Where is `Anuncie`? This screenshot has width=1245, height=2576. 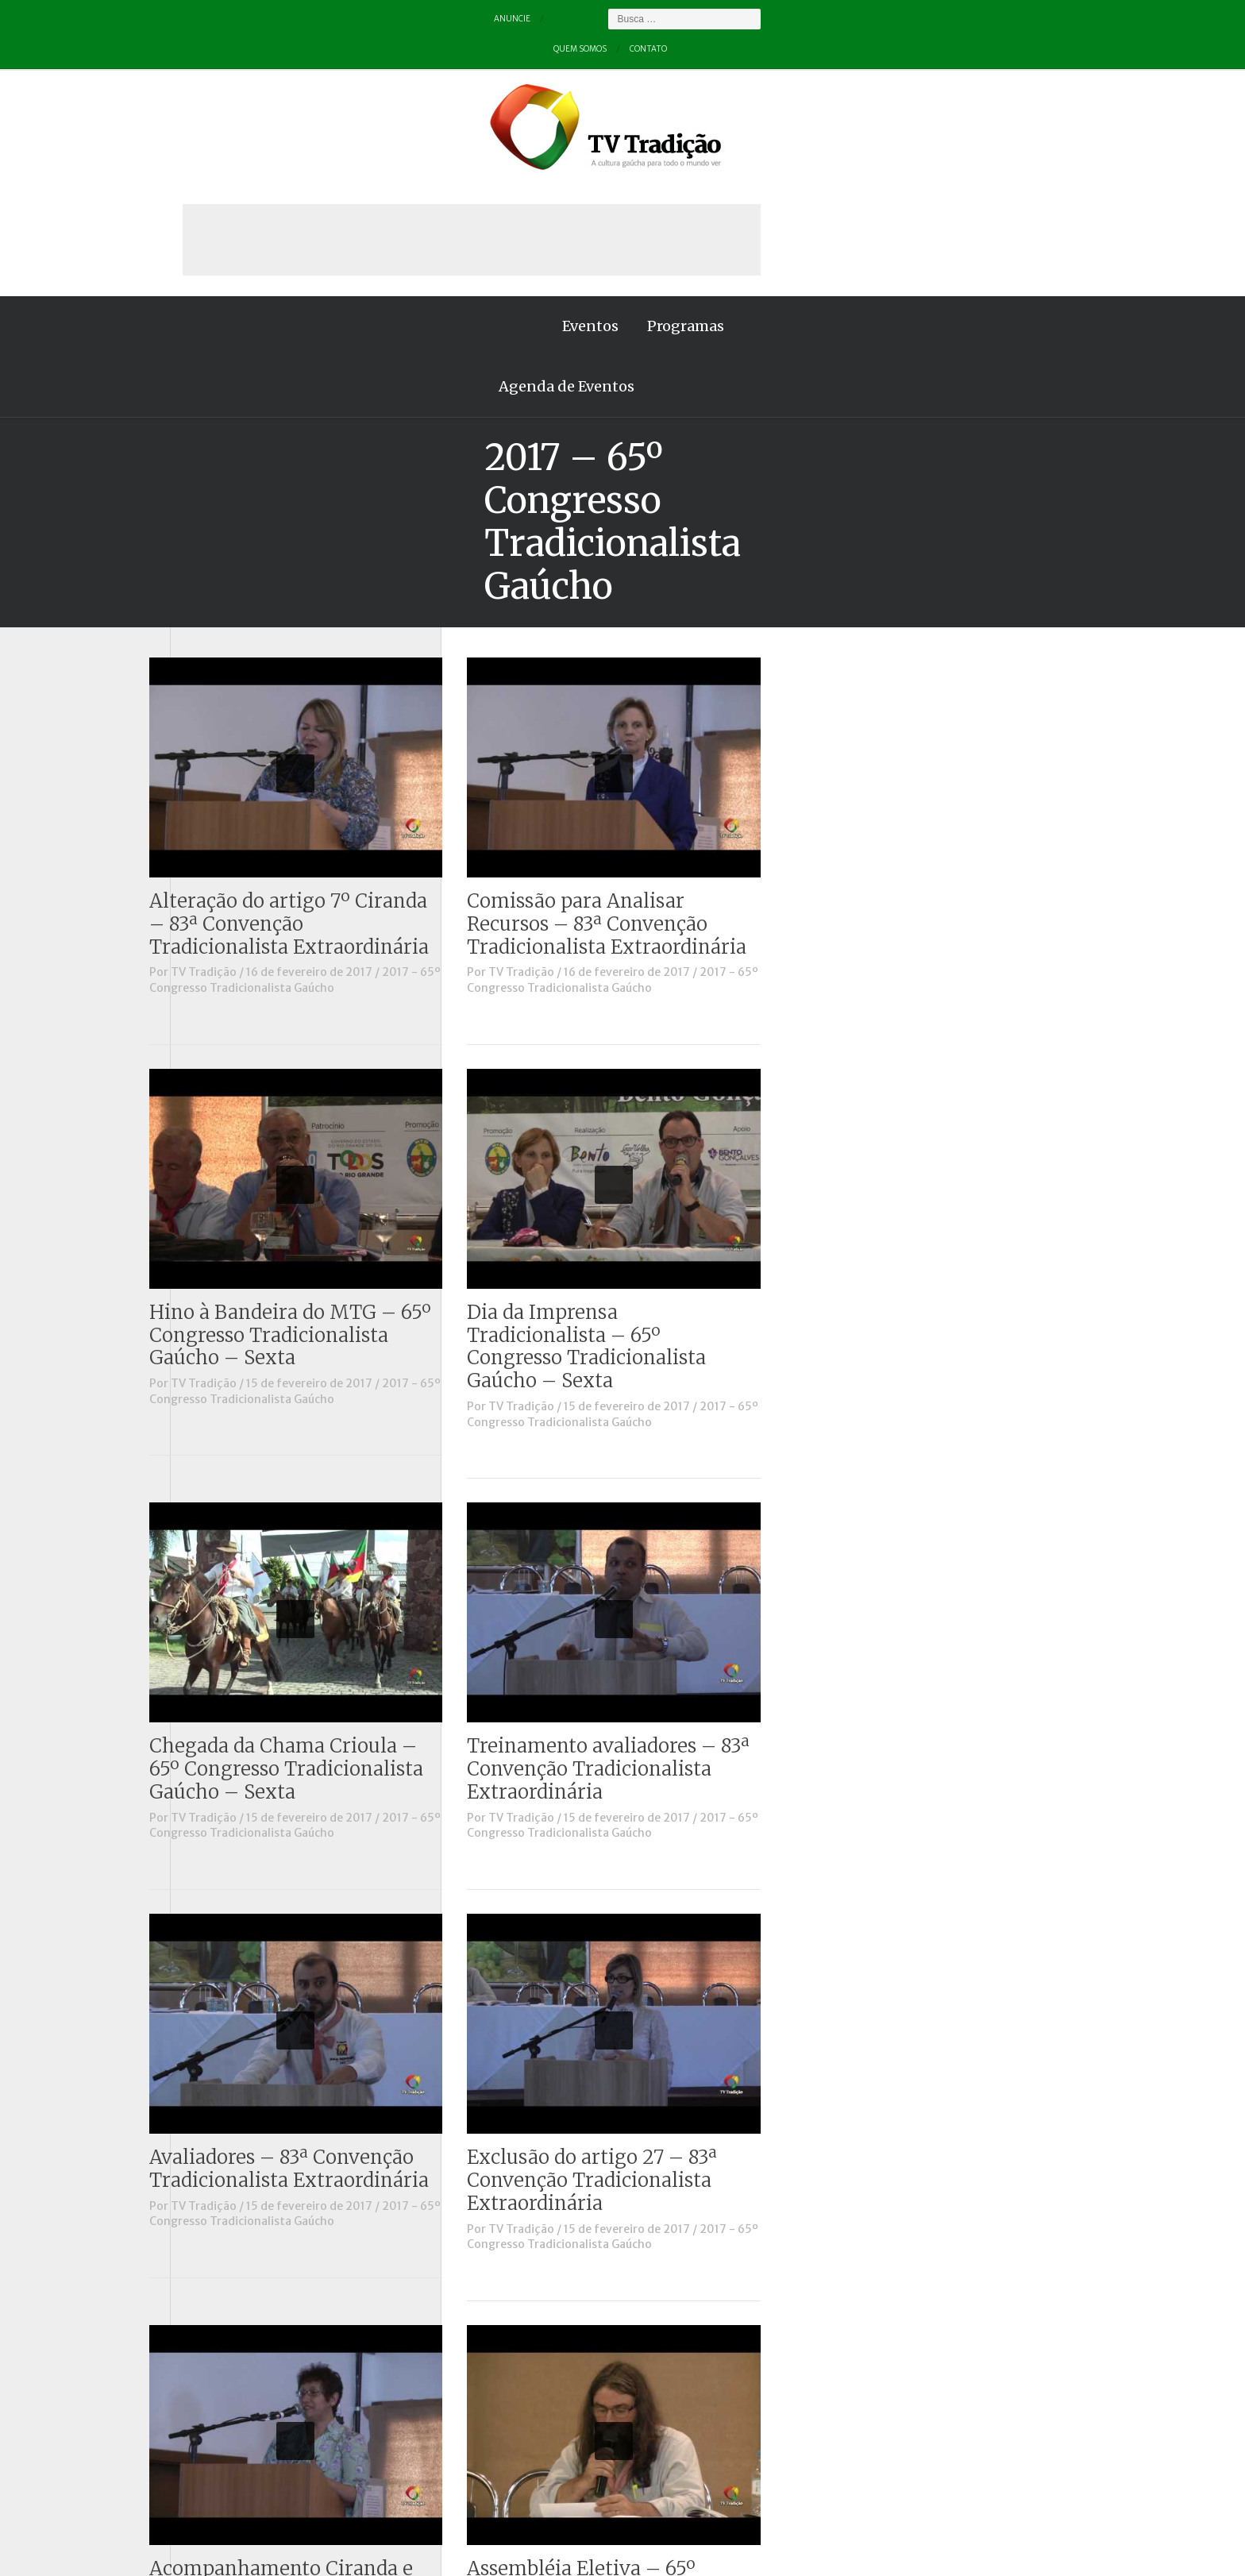
Anuncie is located at coordinates (200, 19).